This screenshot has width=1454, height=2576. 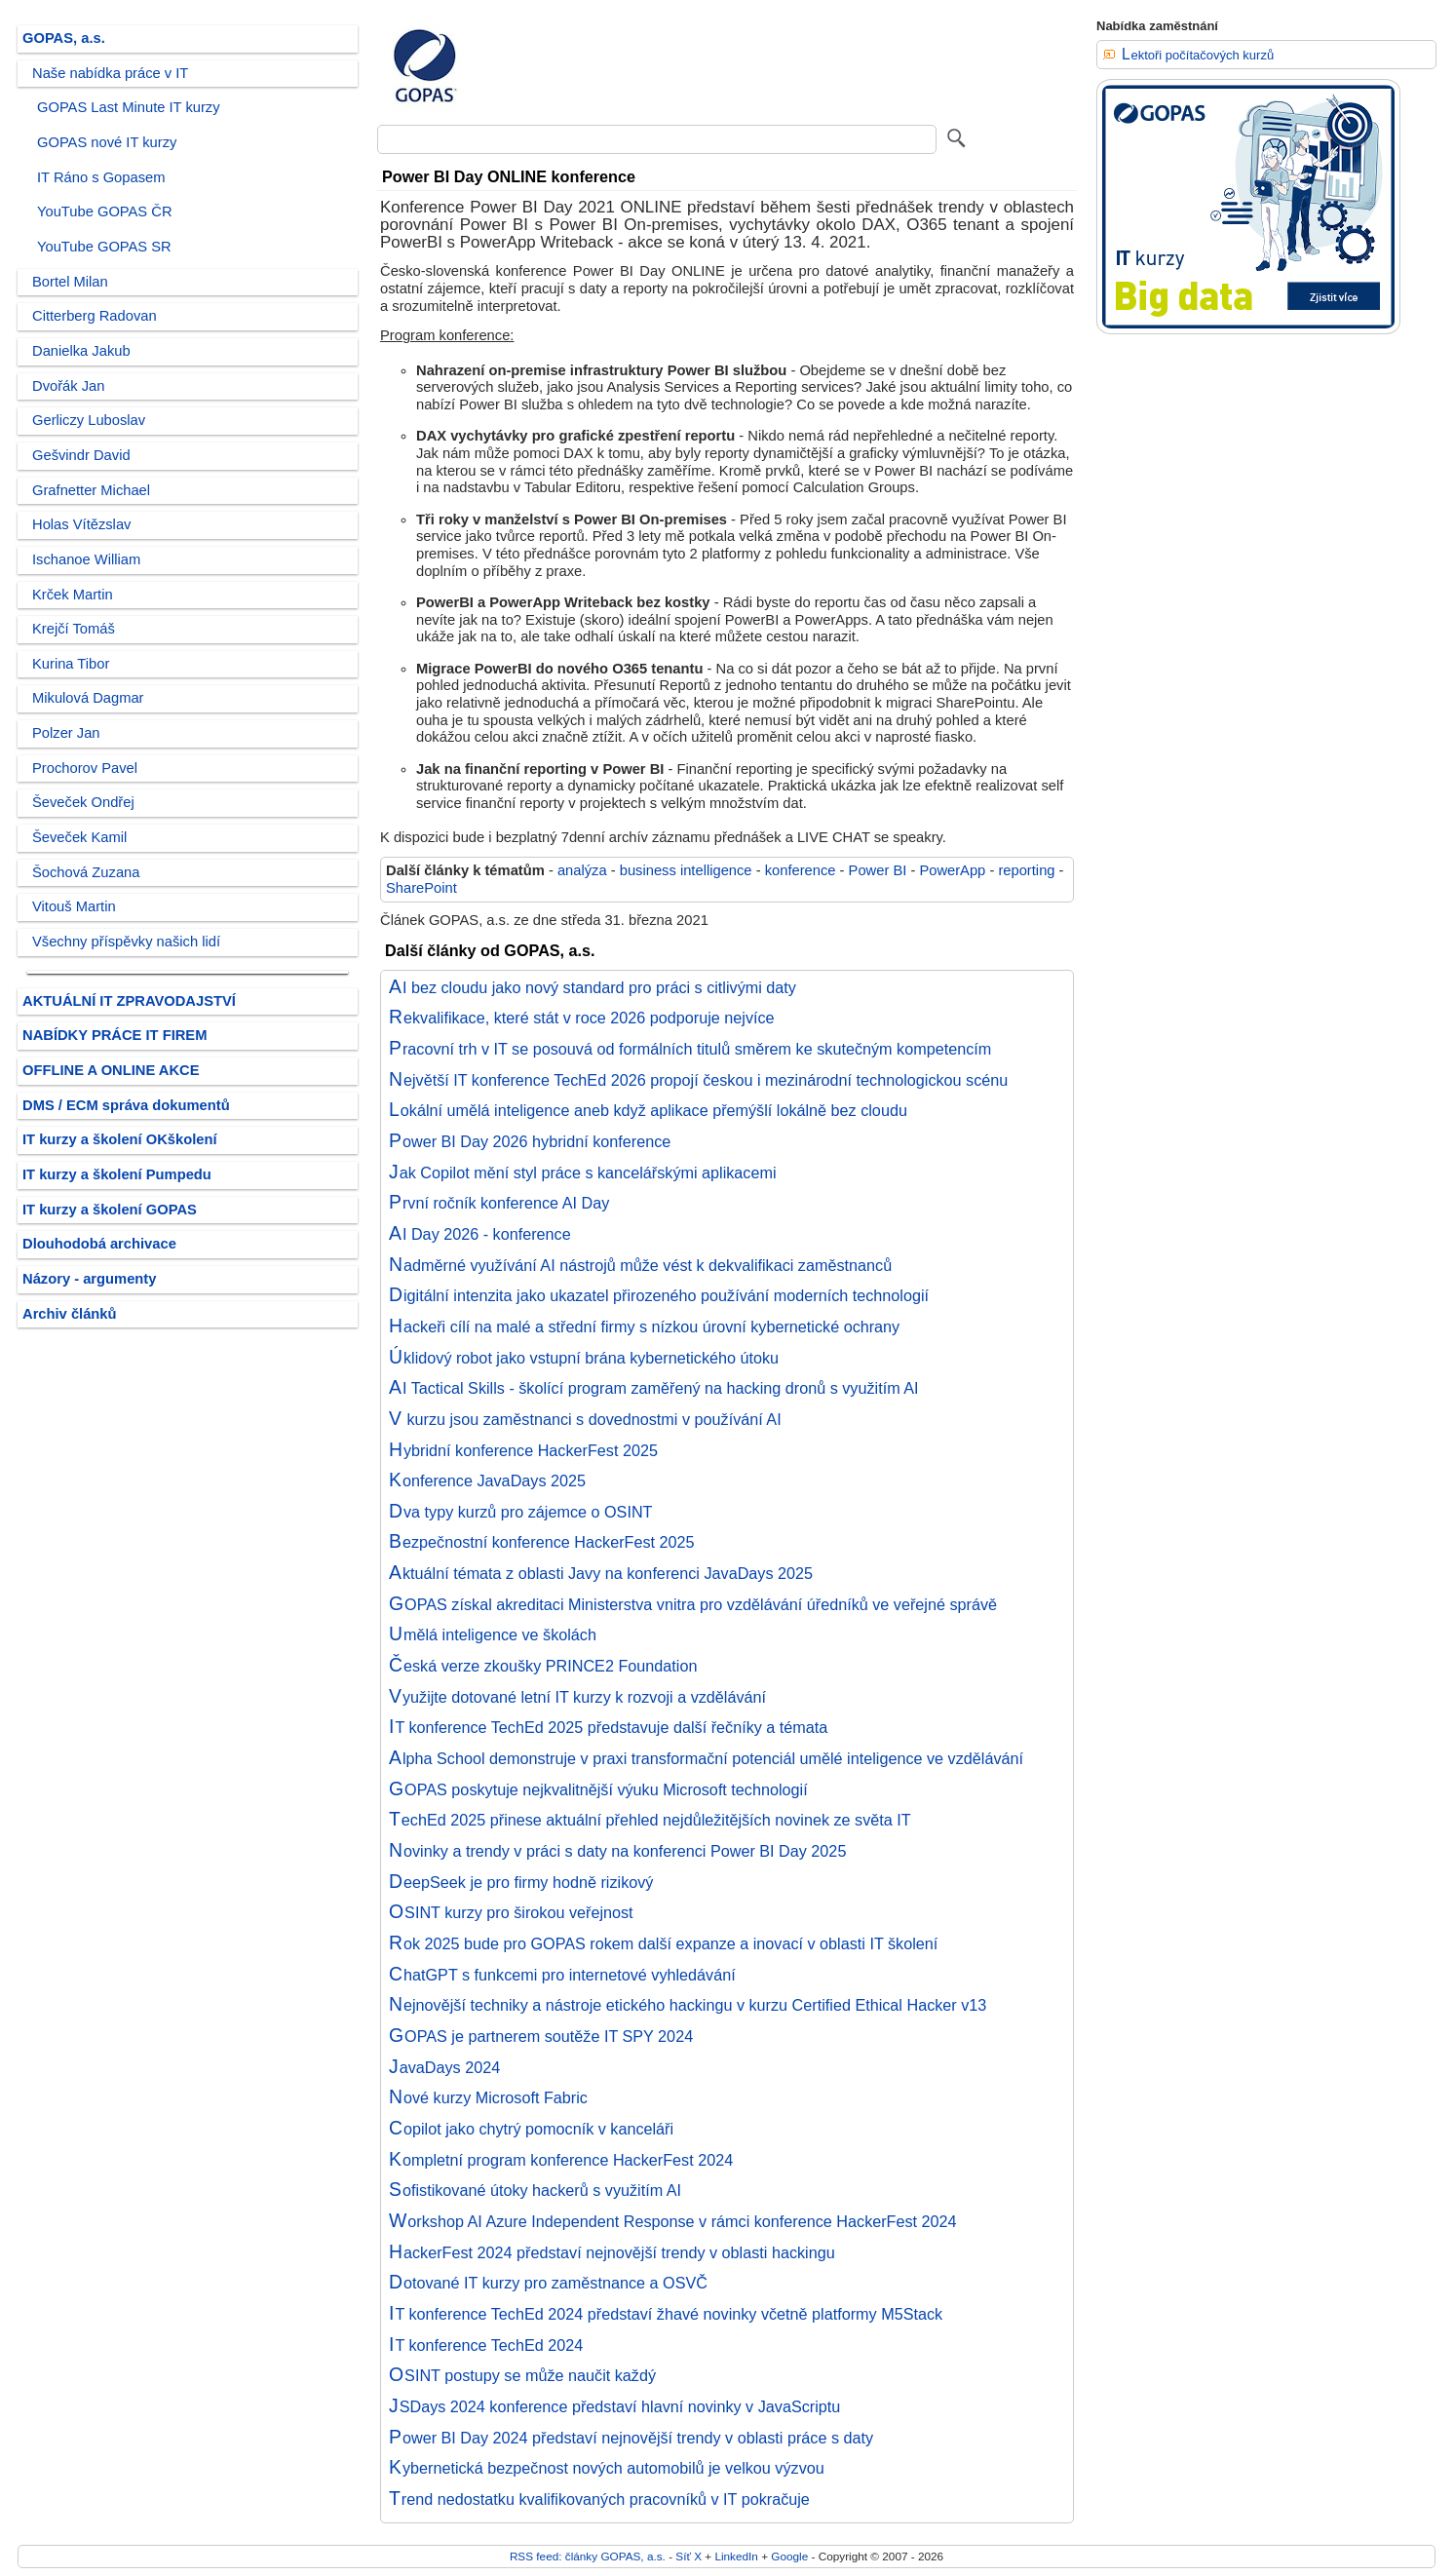 What do you see at coordinates (789, 2556) in the screenshot?
I see `Google` at bounding box center [789, 2556].